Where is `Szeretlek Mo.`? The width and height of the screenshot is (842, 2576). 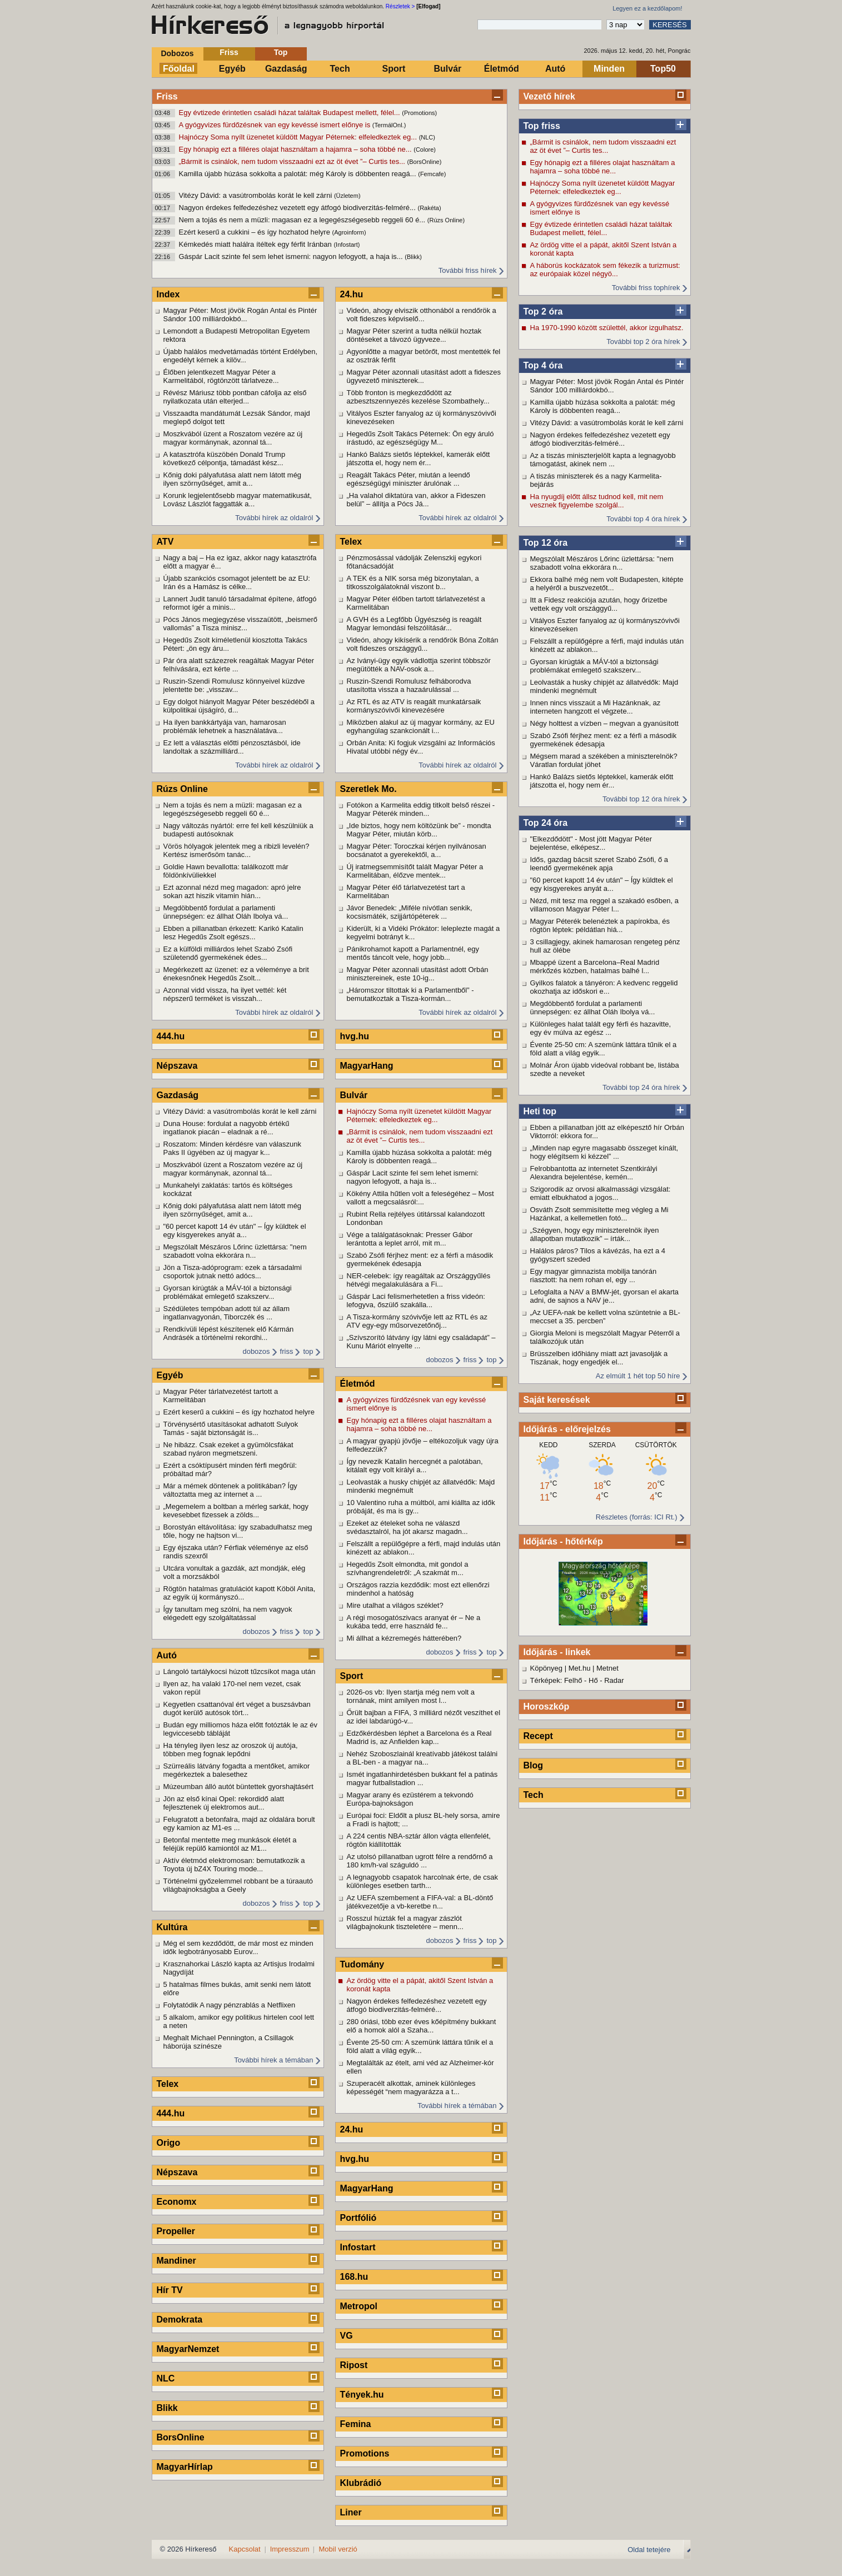 Szeretlek Mo. is located at coordinates (368, 789).